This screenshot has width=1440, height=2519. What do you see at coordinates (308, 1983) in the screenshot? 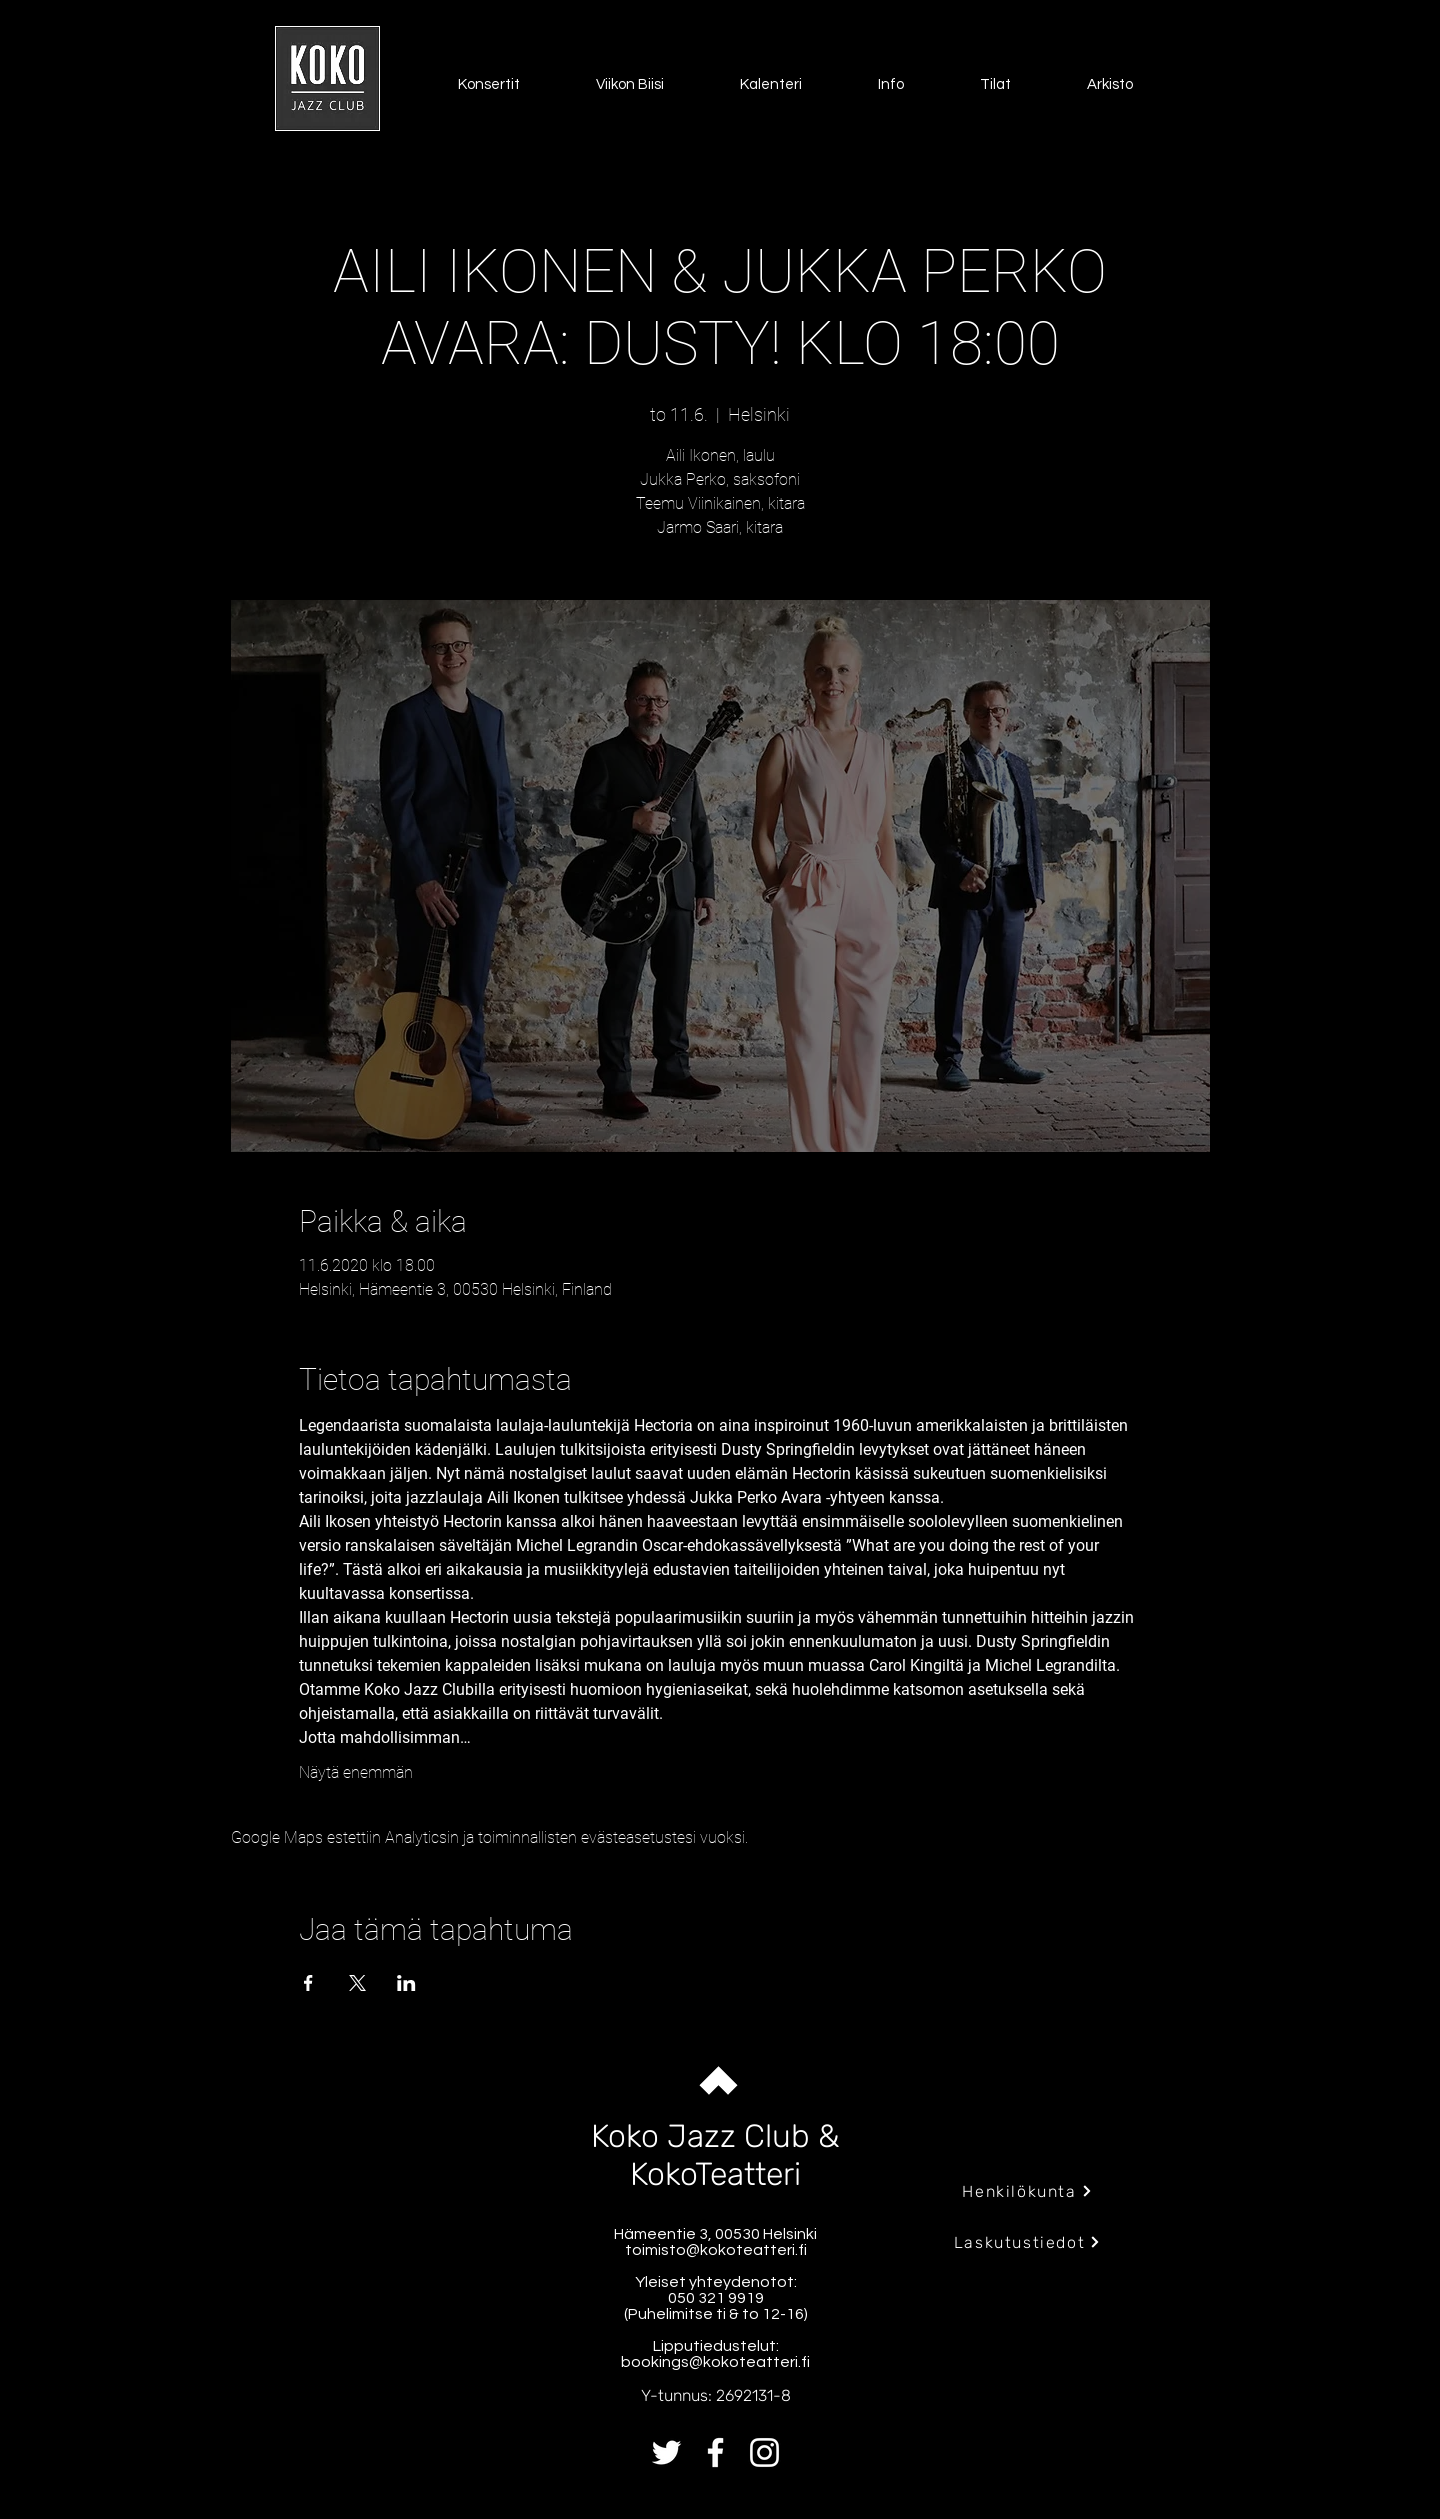
I see `[Jaa tapahtuma: Facebook]` at bounding box center [308, 1983].